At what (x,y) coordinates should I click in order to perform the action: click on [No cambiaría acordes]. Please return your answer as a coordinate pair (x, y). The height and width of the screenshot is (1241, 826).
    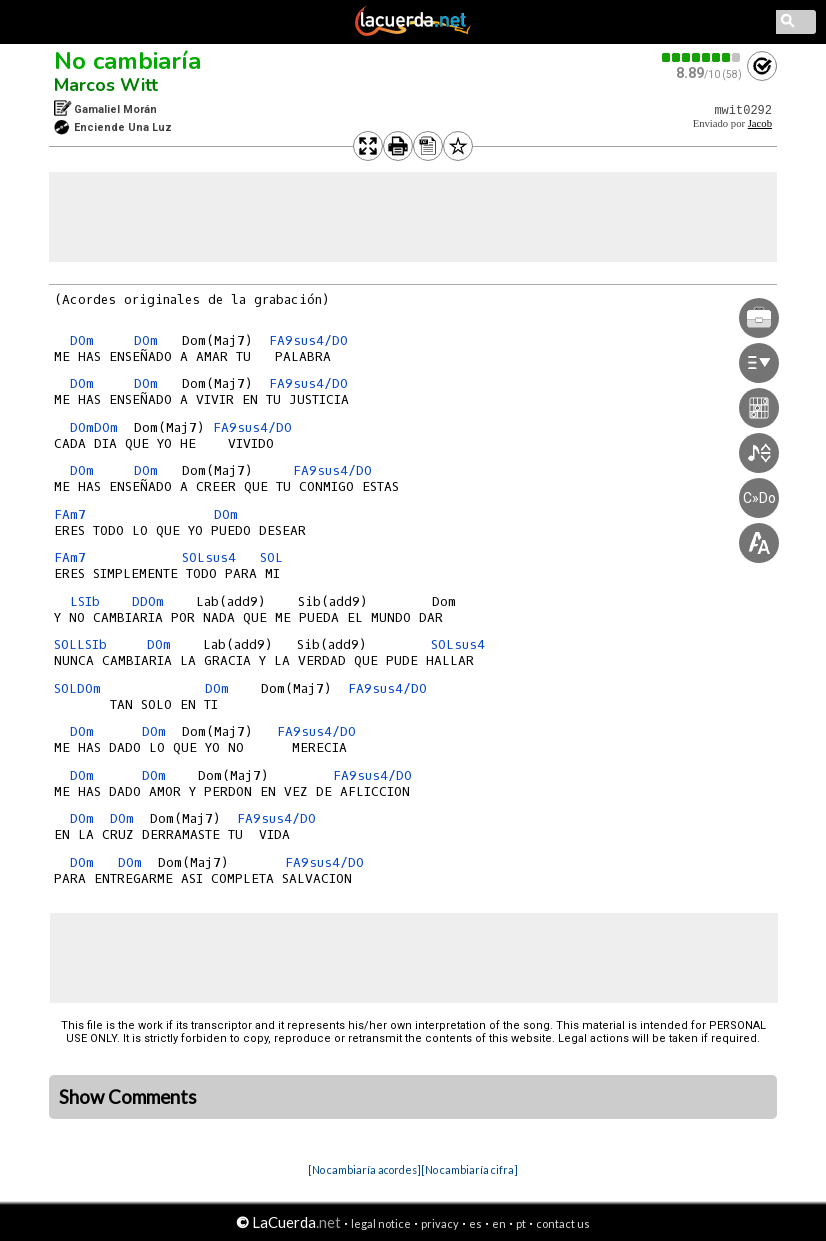
    Looking at the image, I should click on (364, 1169).